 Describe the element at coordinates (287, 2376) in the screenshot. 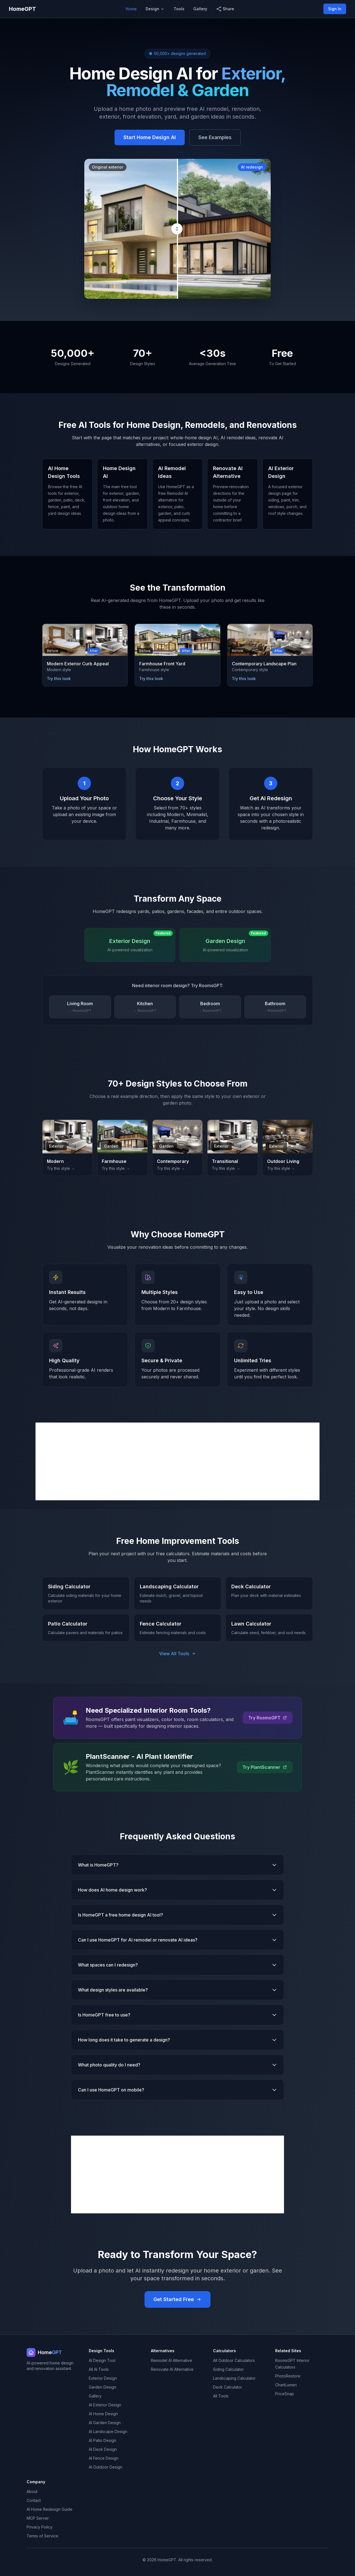

I see `PhotoRestore` at that location.